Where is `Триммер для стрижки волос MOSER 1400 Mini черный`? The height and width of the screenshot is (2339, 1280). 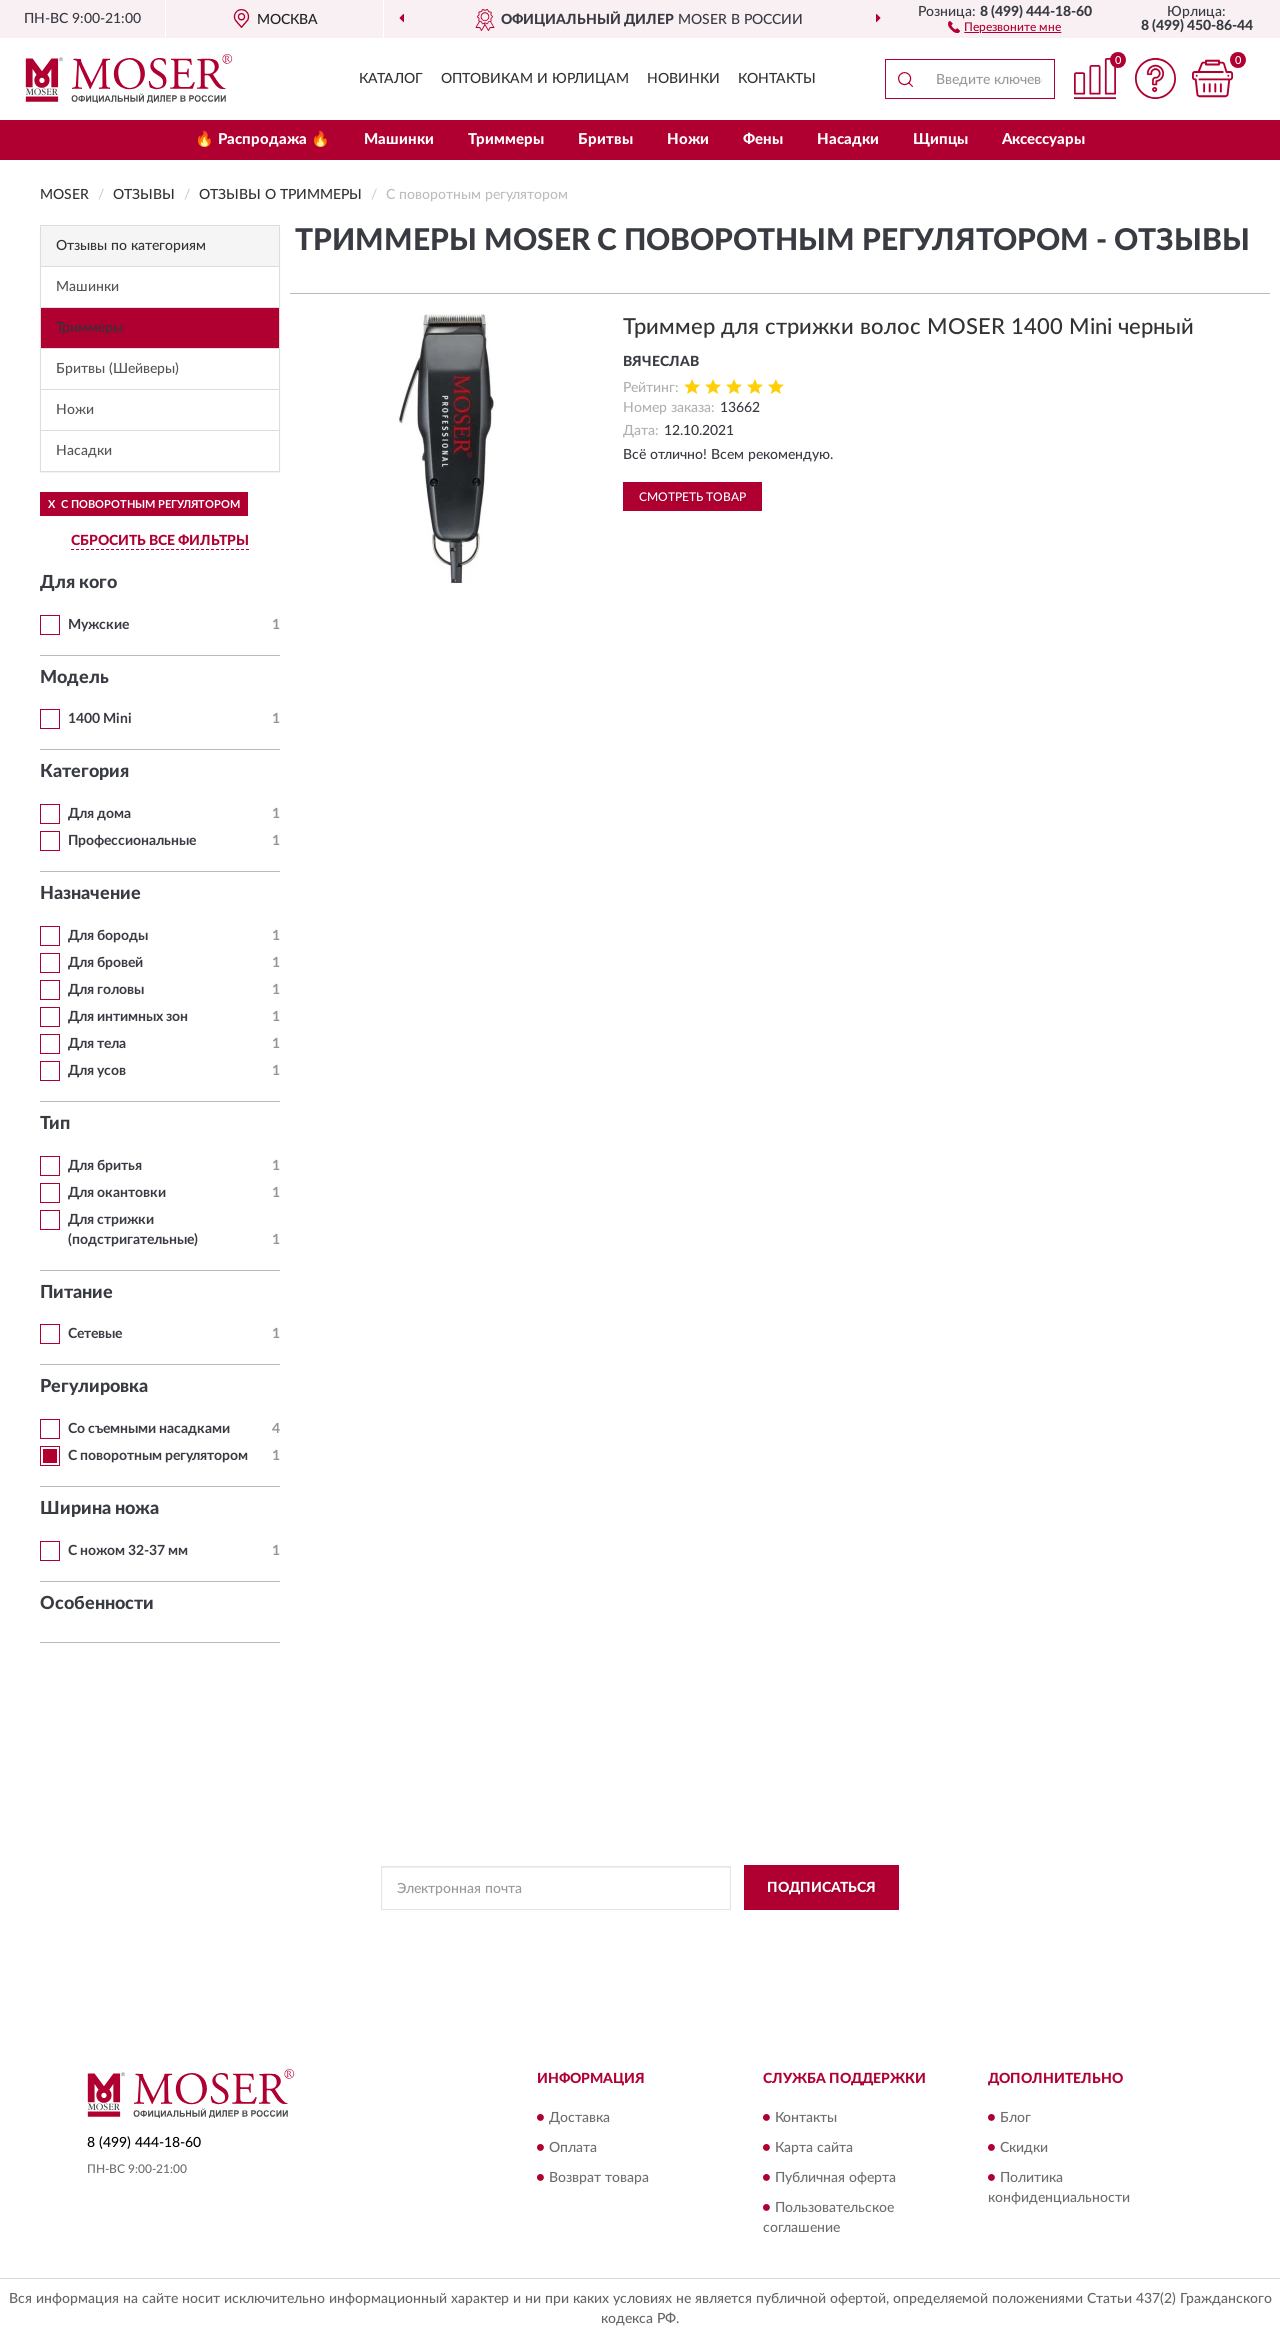
Триммер для стрижки волос MOSER 1400 Mini черный is located at coordinates (908, 327).